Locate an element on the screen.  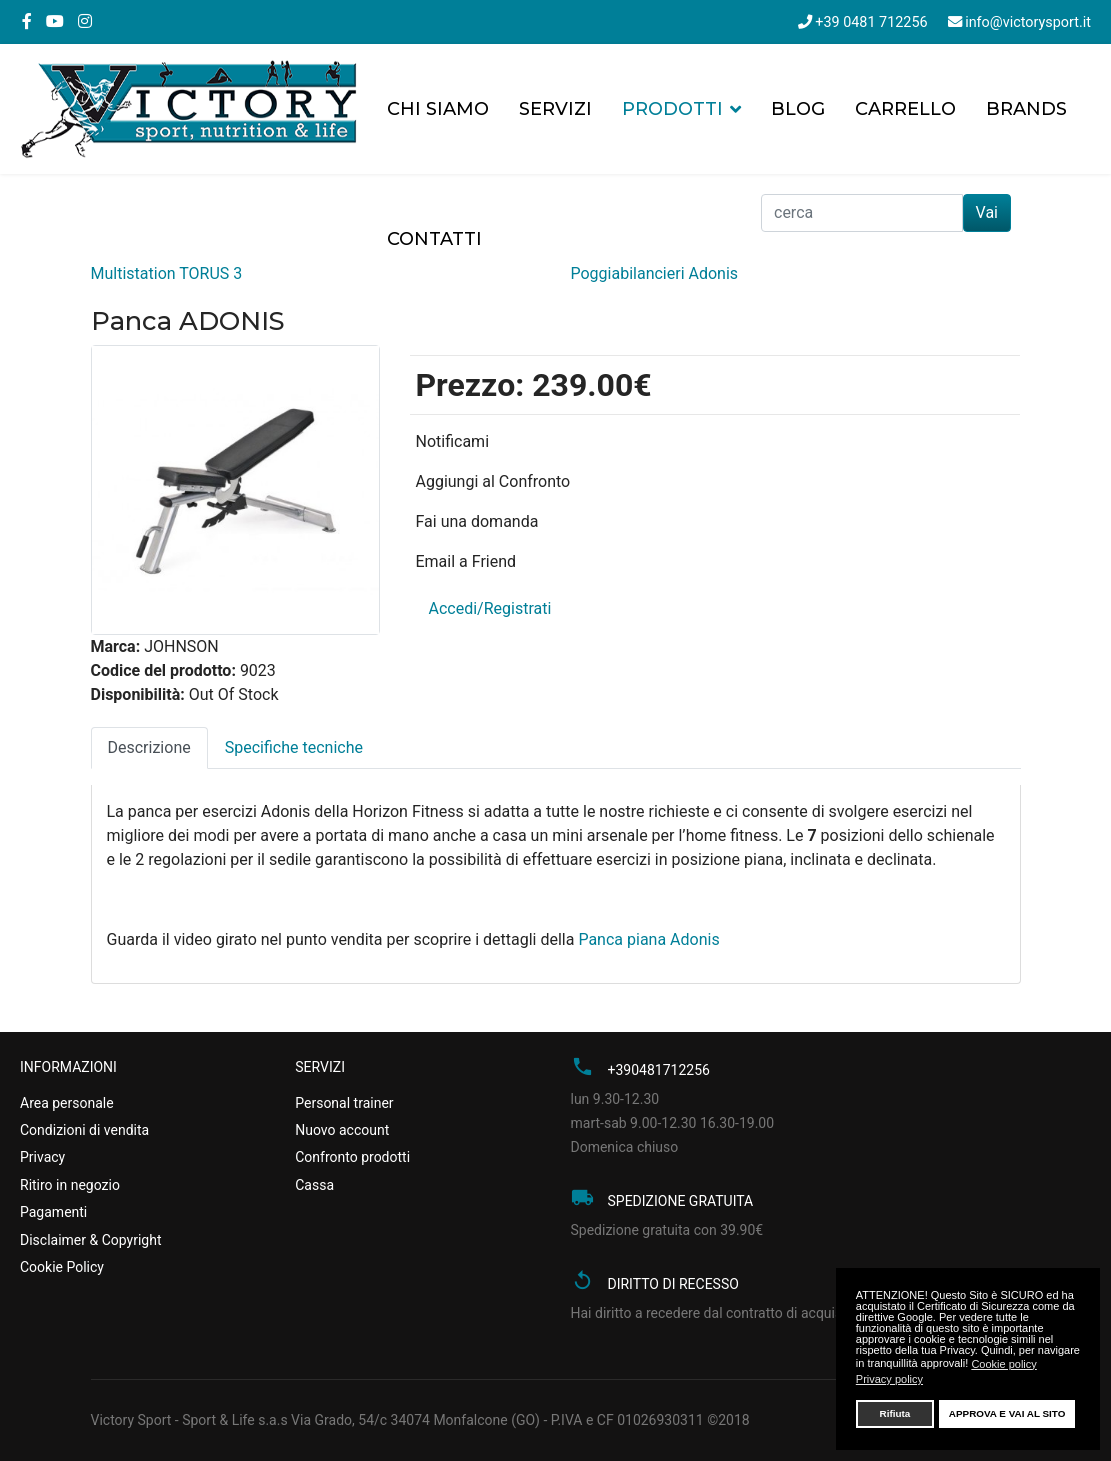
[facebook] is located at coordinates (27, 21).